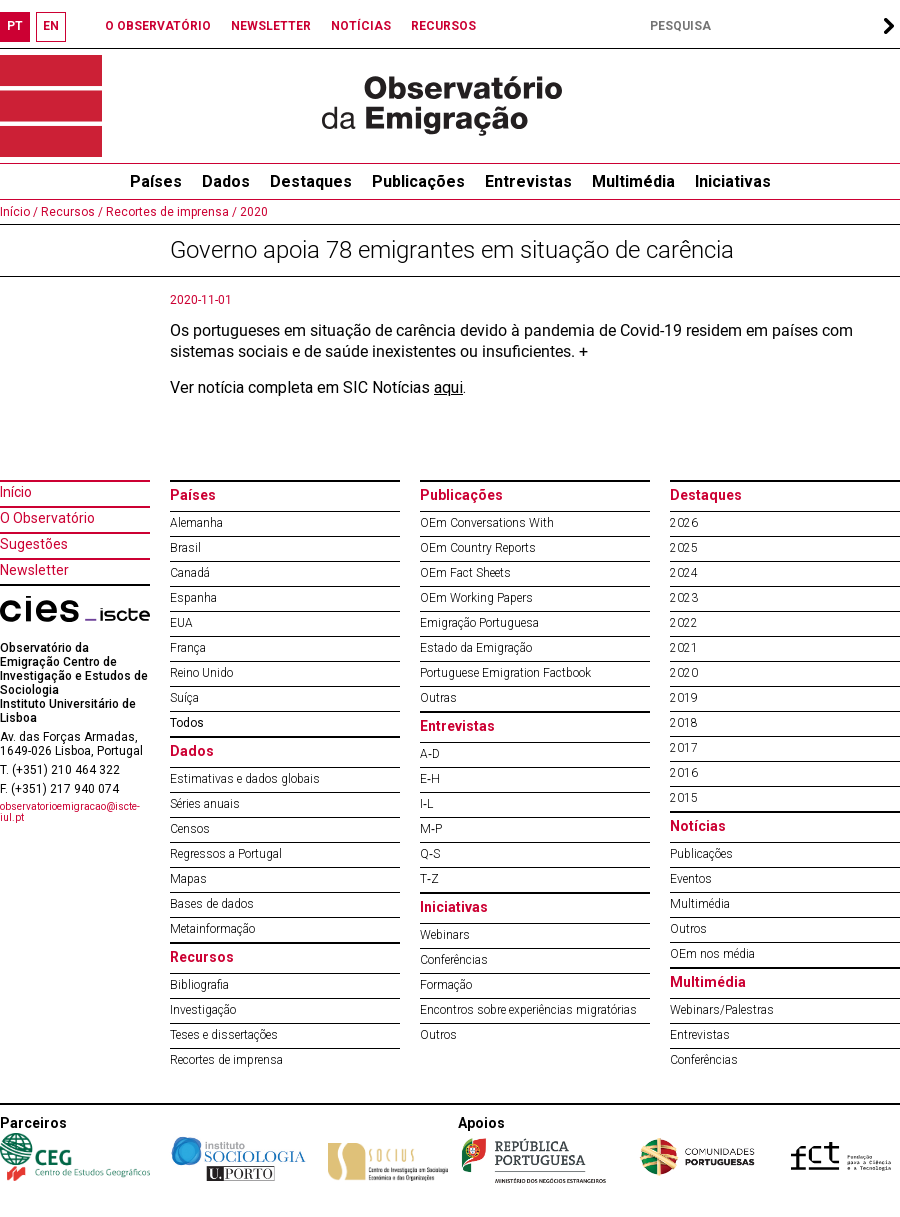 This screenshot has height=1217, width=900. What do you see at coordinates (271, 26) in the screenshot?
I see `NEWSLETTER` at bounding box center [271, 26].